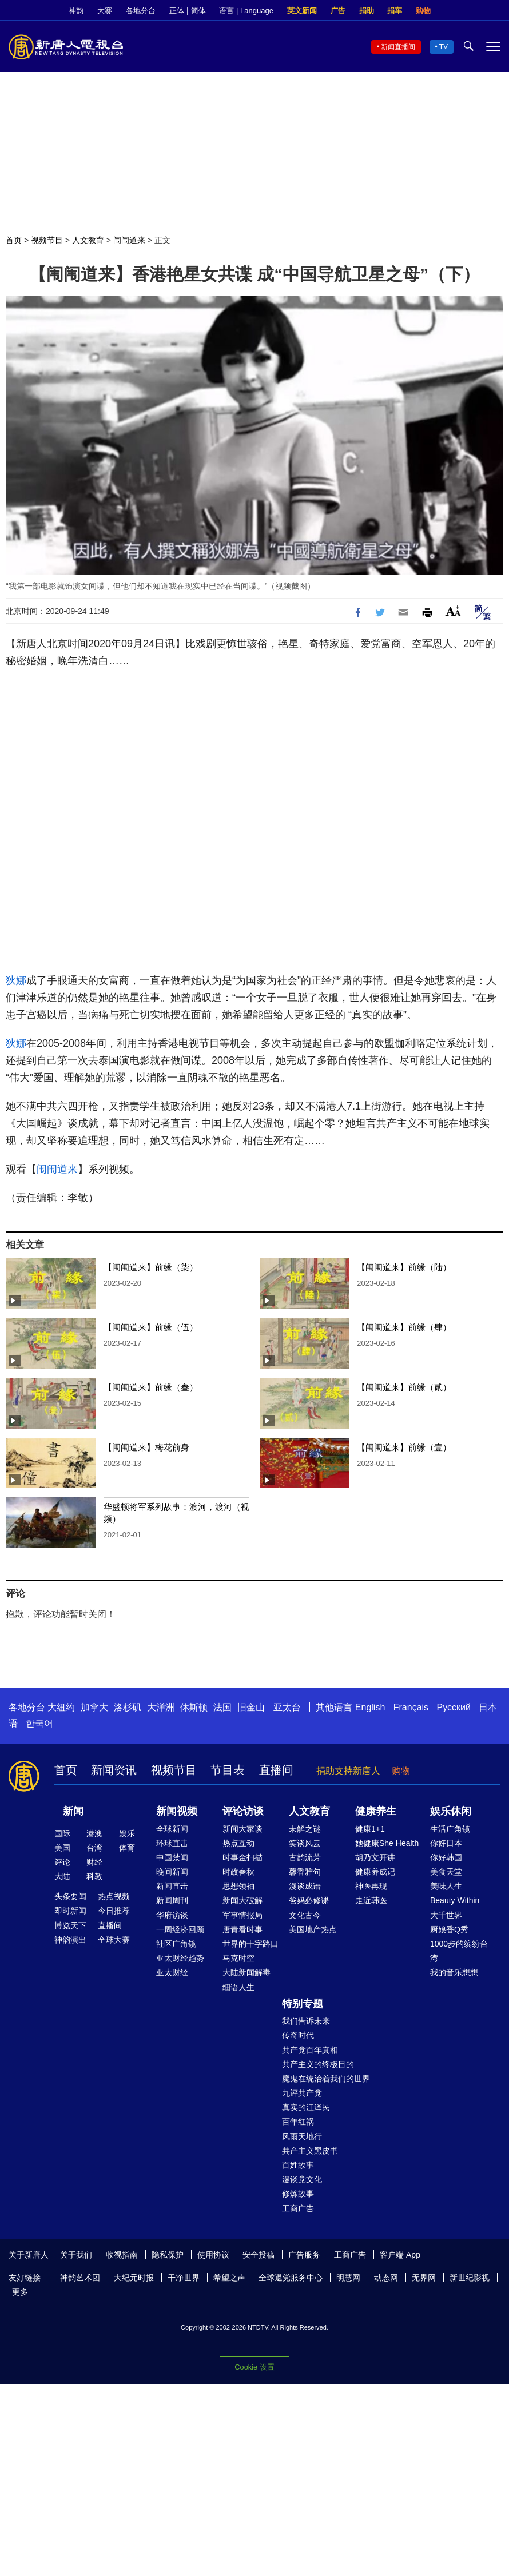 Image resolution: width=509 pixels, height=2576 pixels. What do you see at coordinates (302, 2003) in the screenshot?
I see `特别专题` at bounding box center [302, 2003].